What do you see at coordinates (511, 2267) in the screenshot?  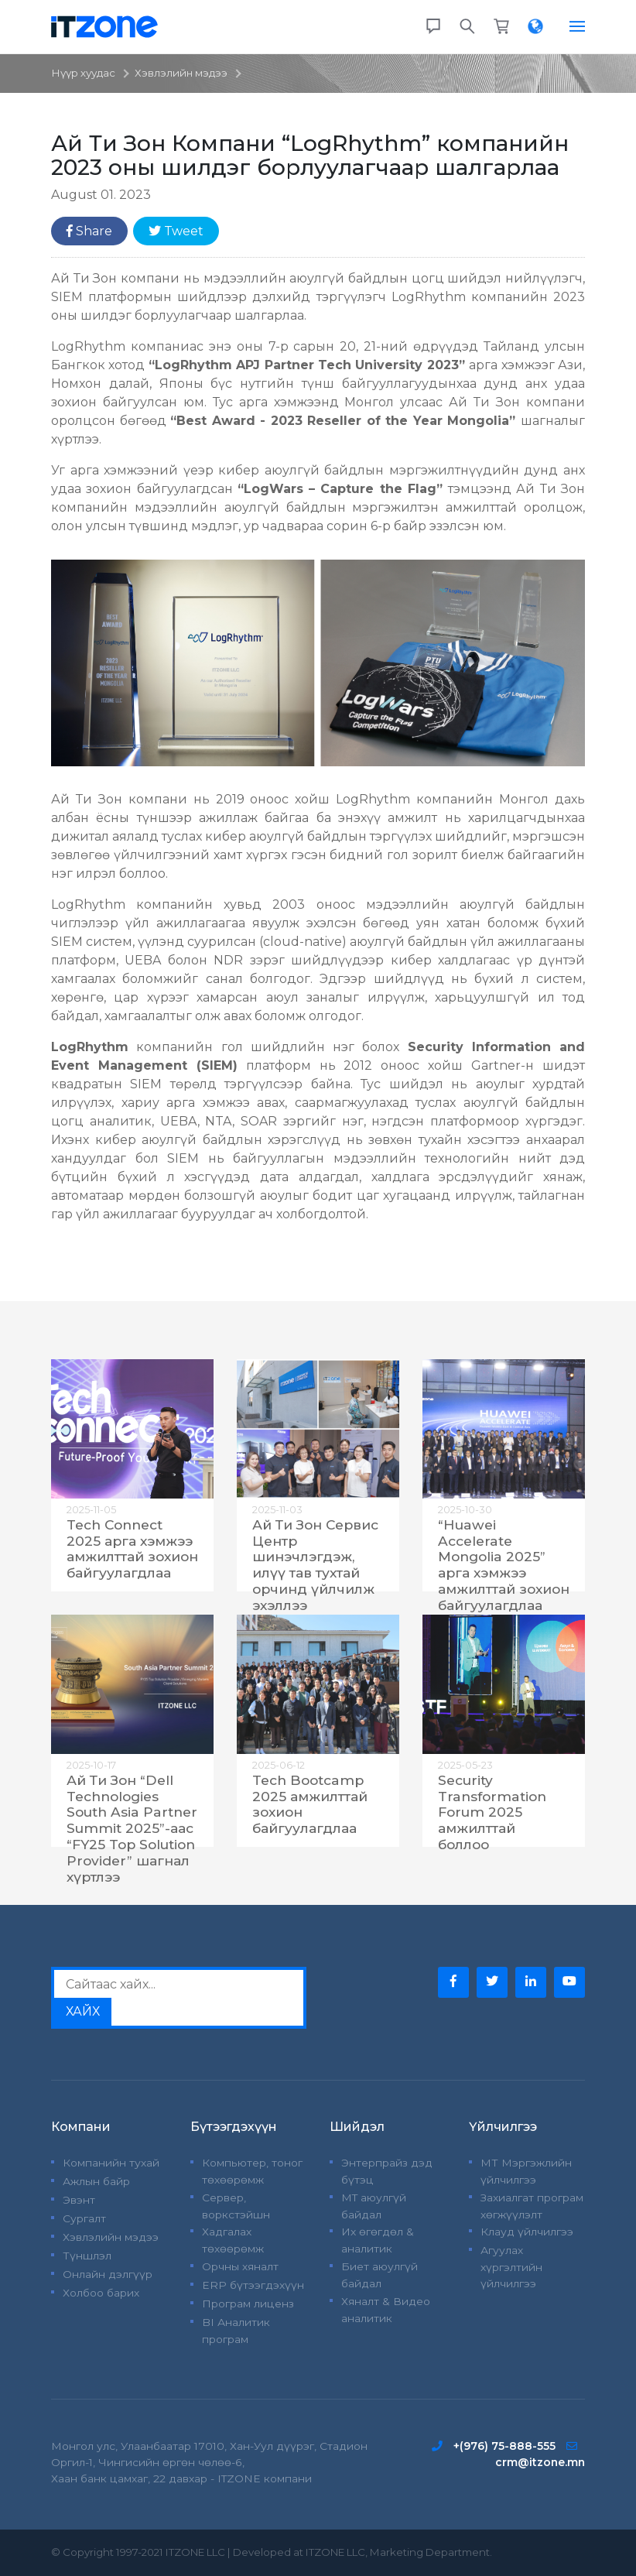 I see `Агуулах хүргэлтийн үйлчилгээ` at bounding box center [511, 2267].